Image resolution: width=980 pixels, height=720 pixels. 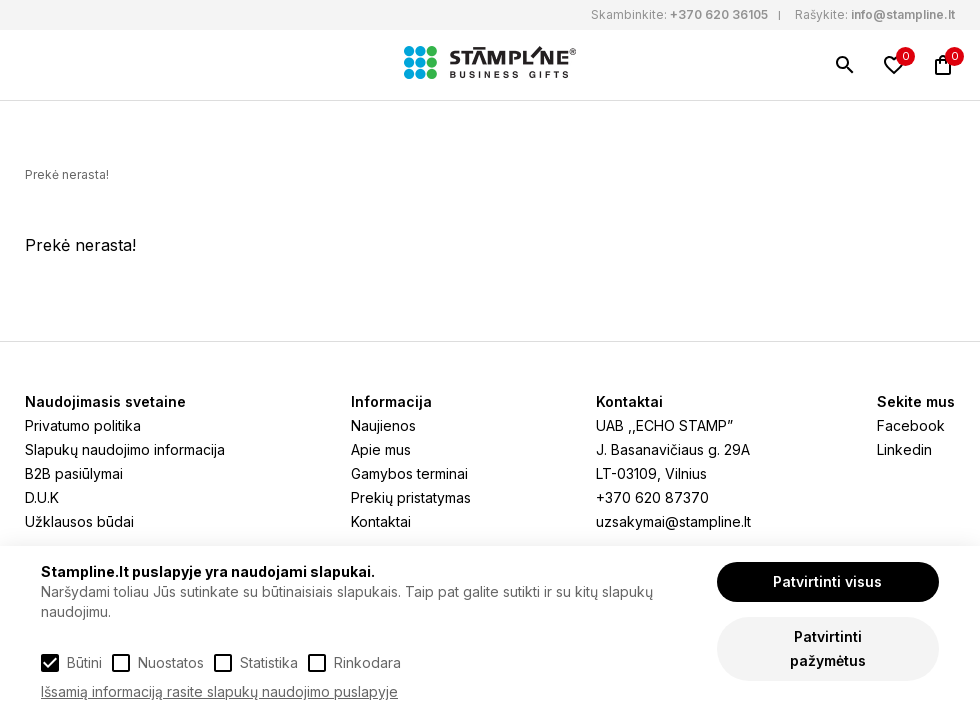 What do you see at coordinates (383, 425) in the screenshot?
I see `Naujienos` at bounding box center [383, 425].